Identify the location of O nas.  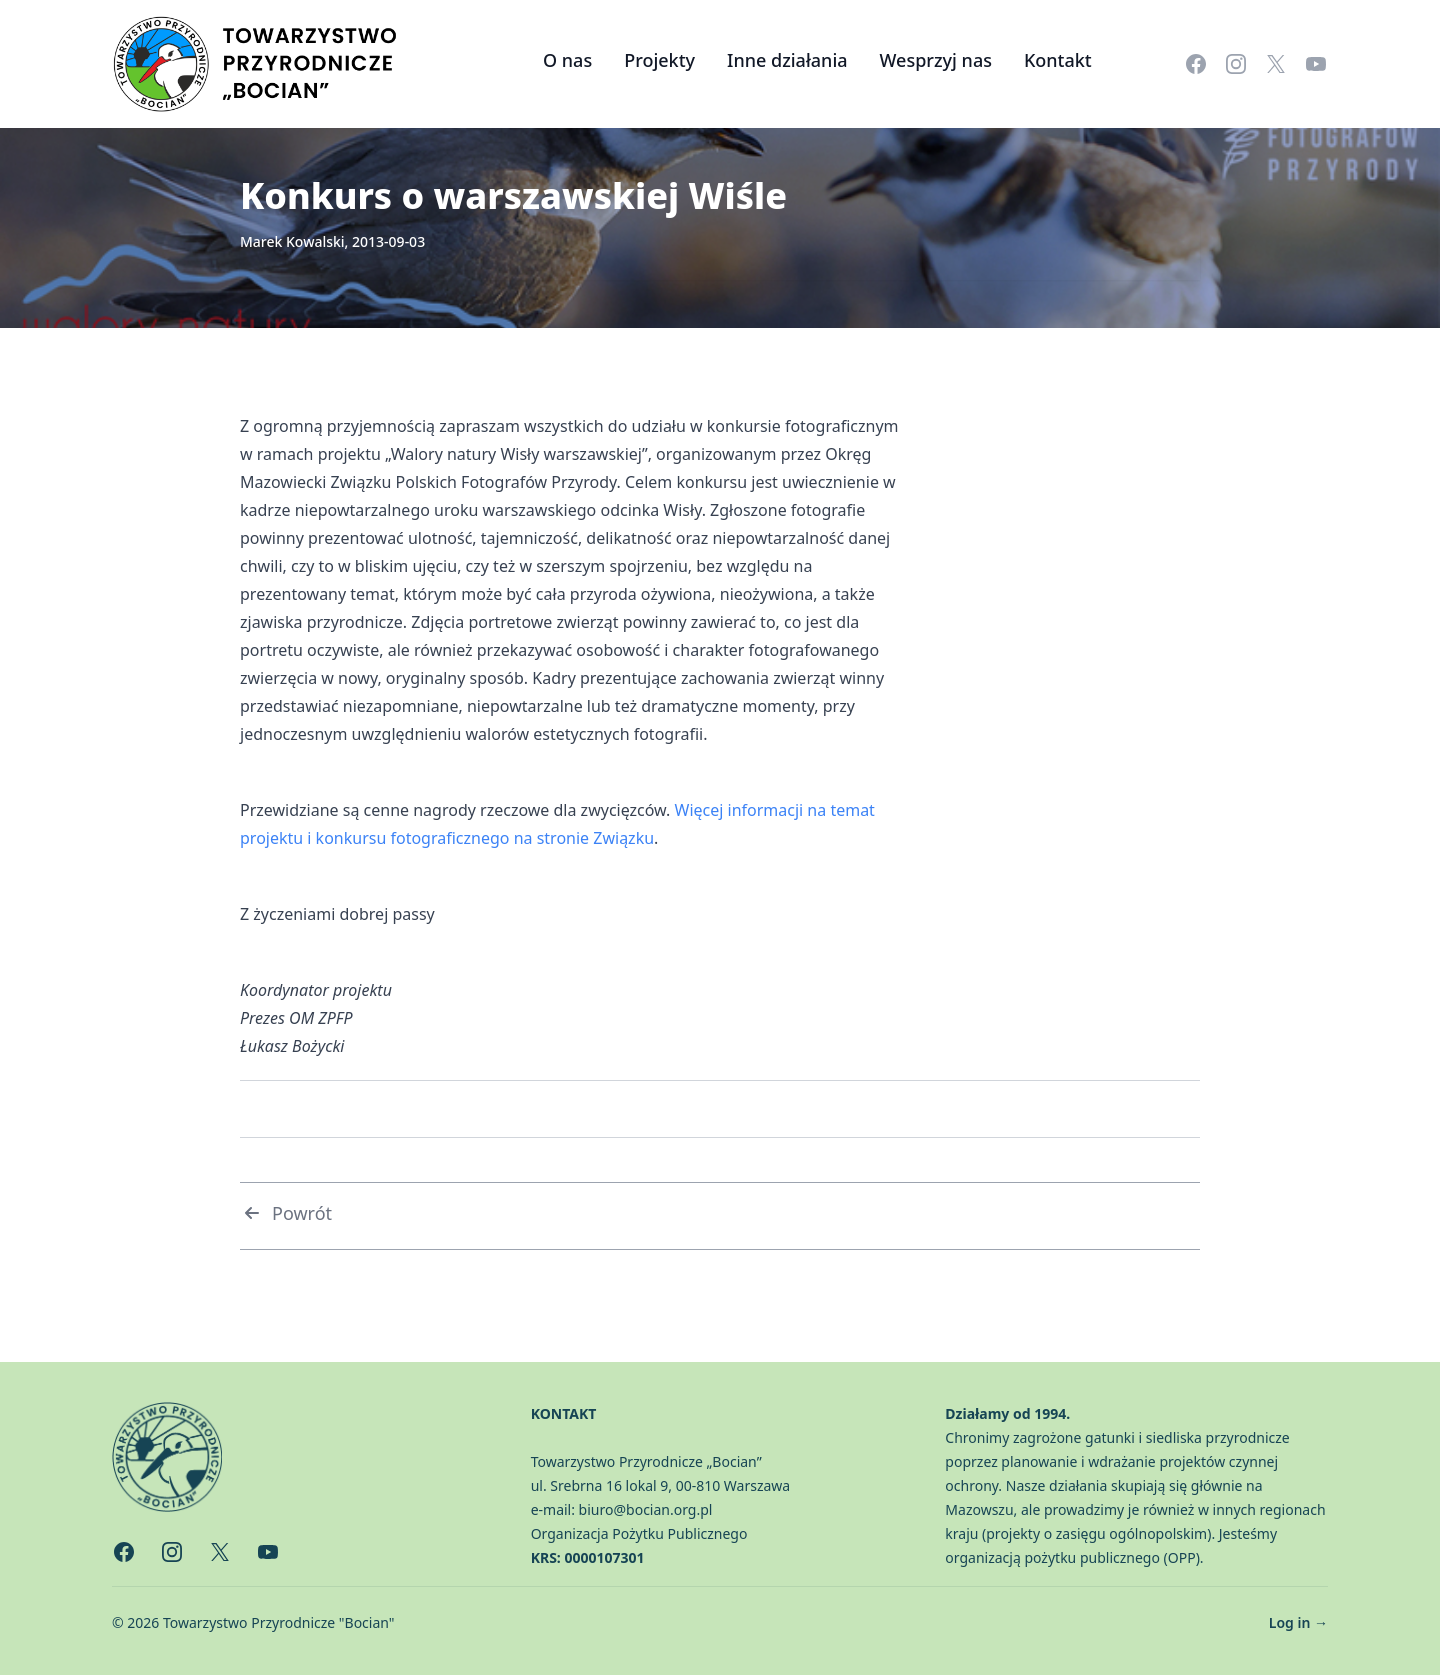
(567, 60).